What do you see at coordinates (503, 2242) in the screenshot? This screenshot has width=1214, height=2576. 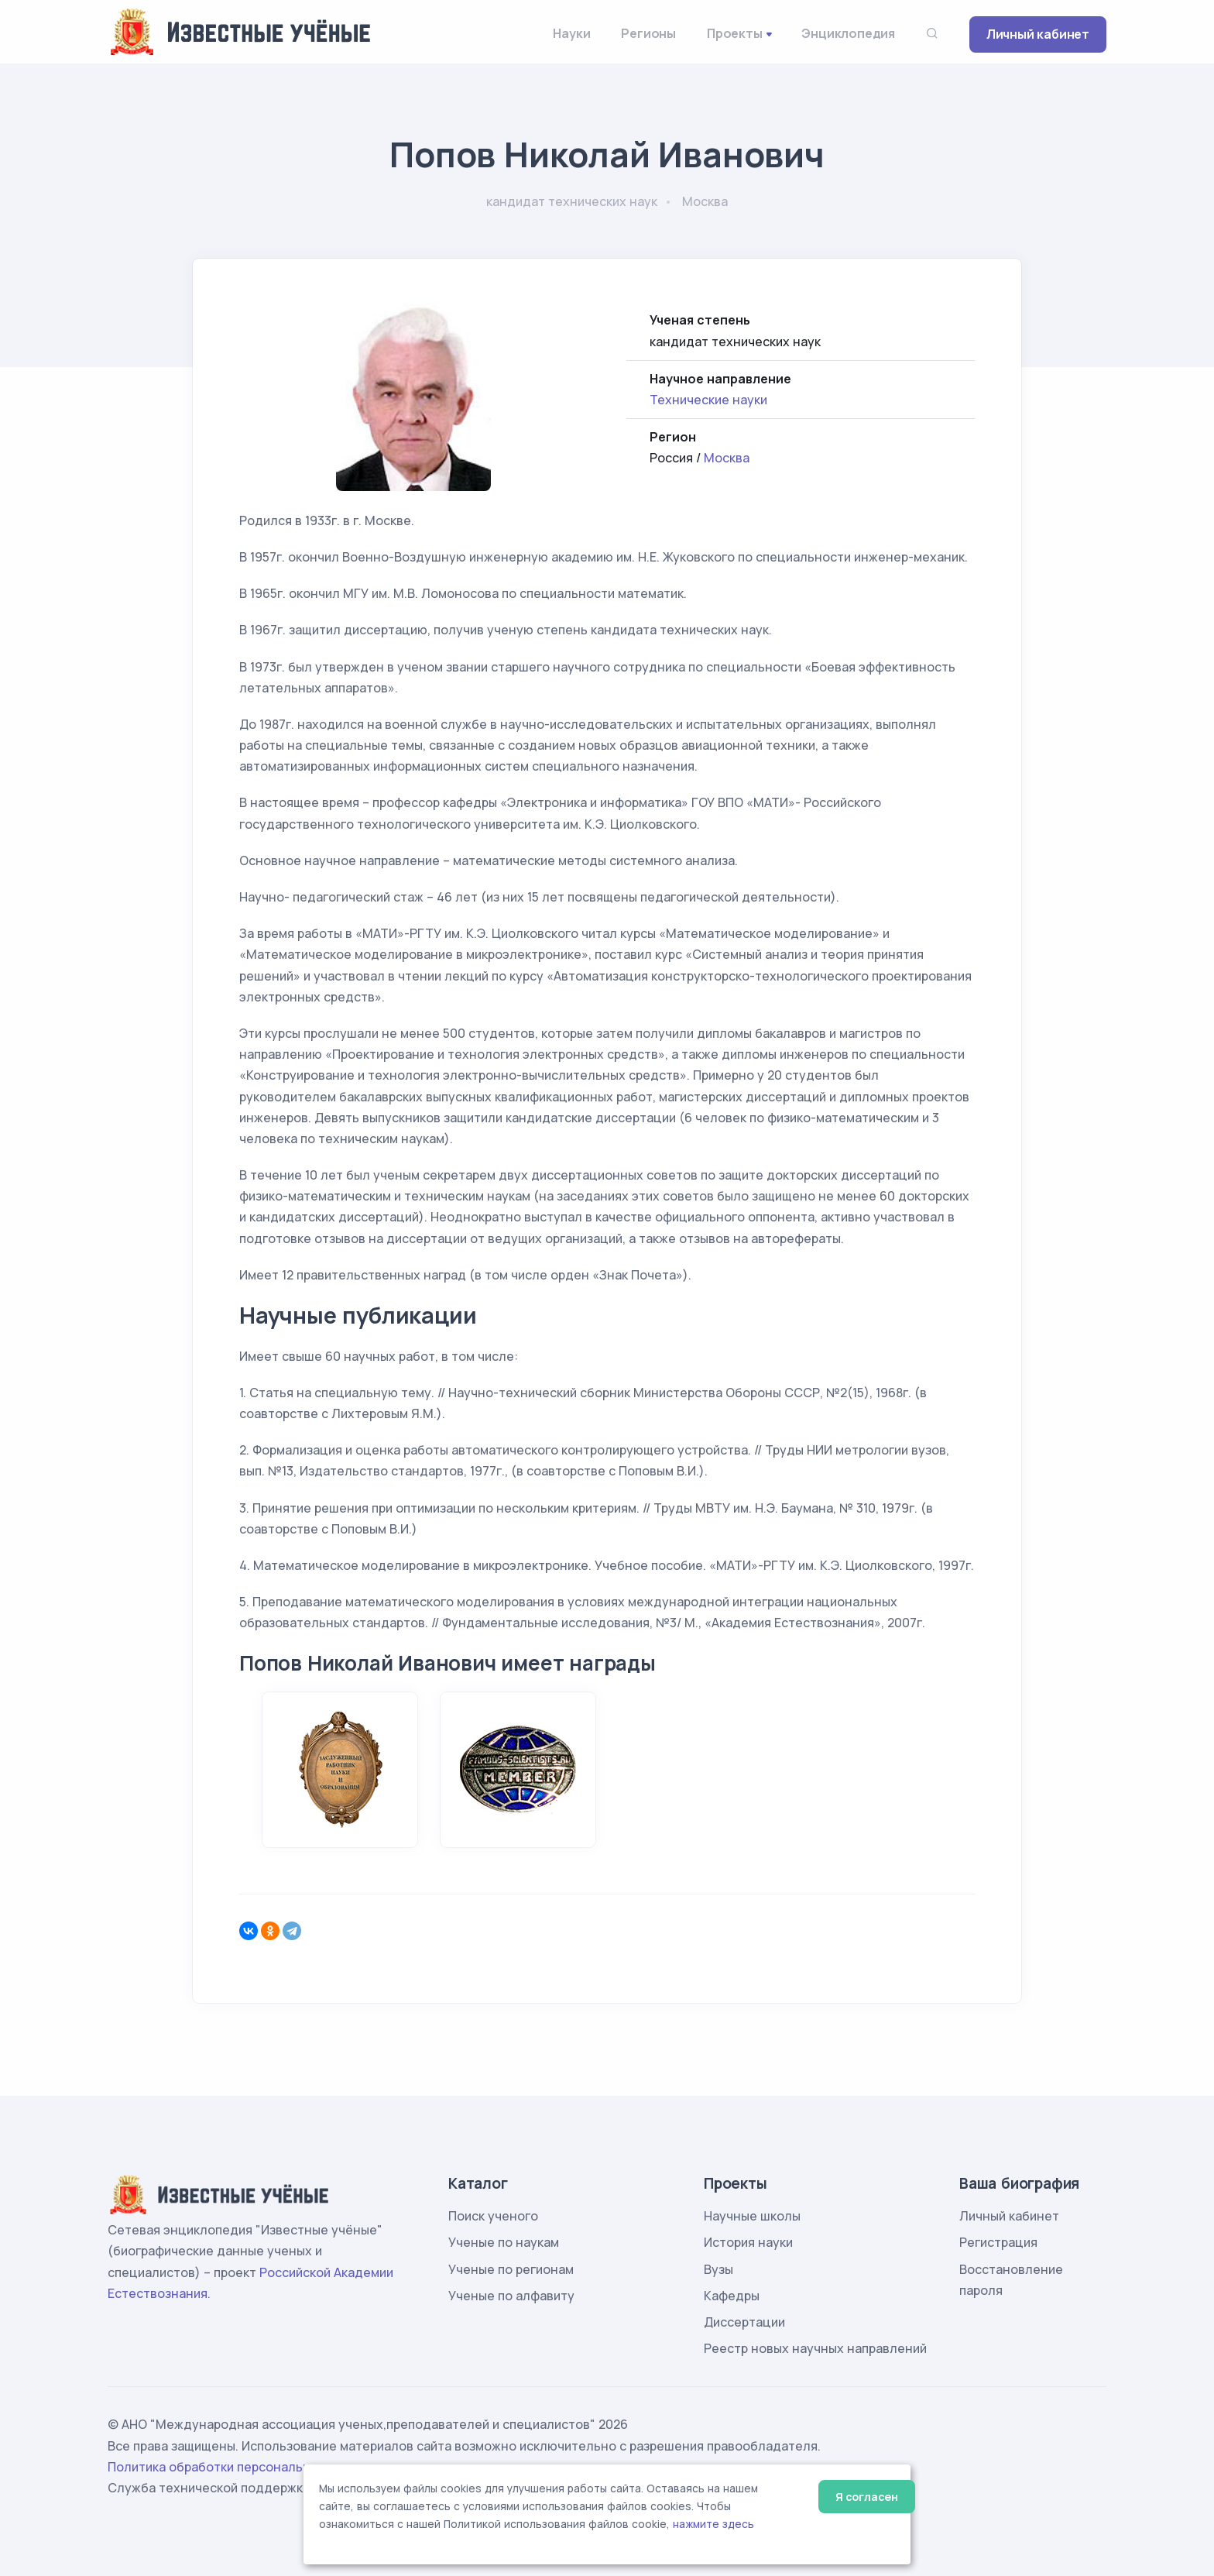 I see `Ученые по наукам` at bounding box center [503, 2242].